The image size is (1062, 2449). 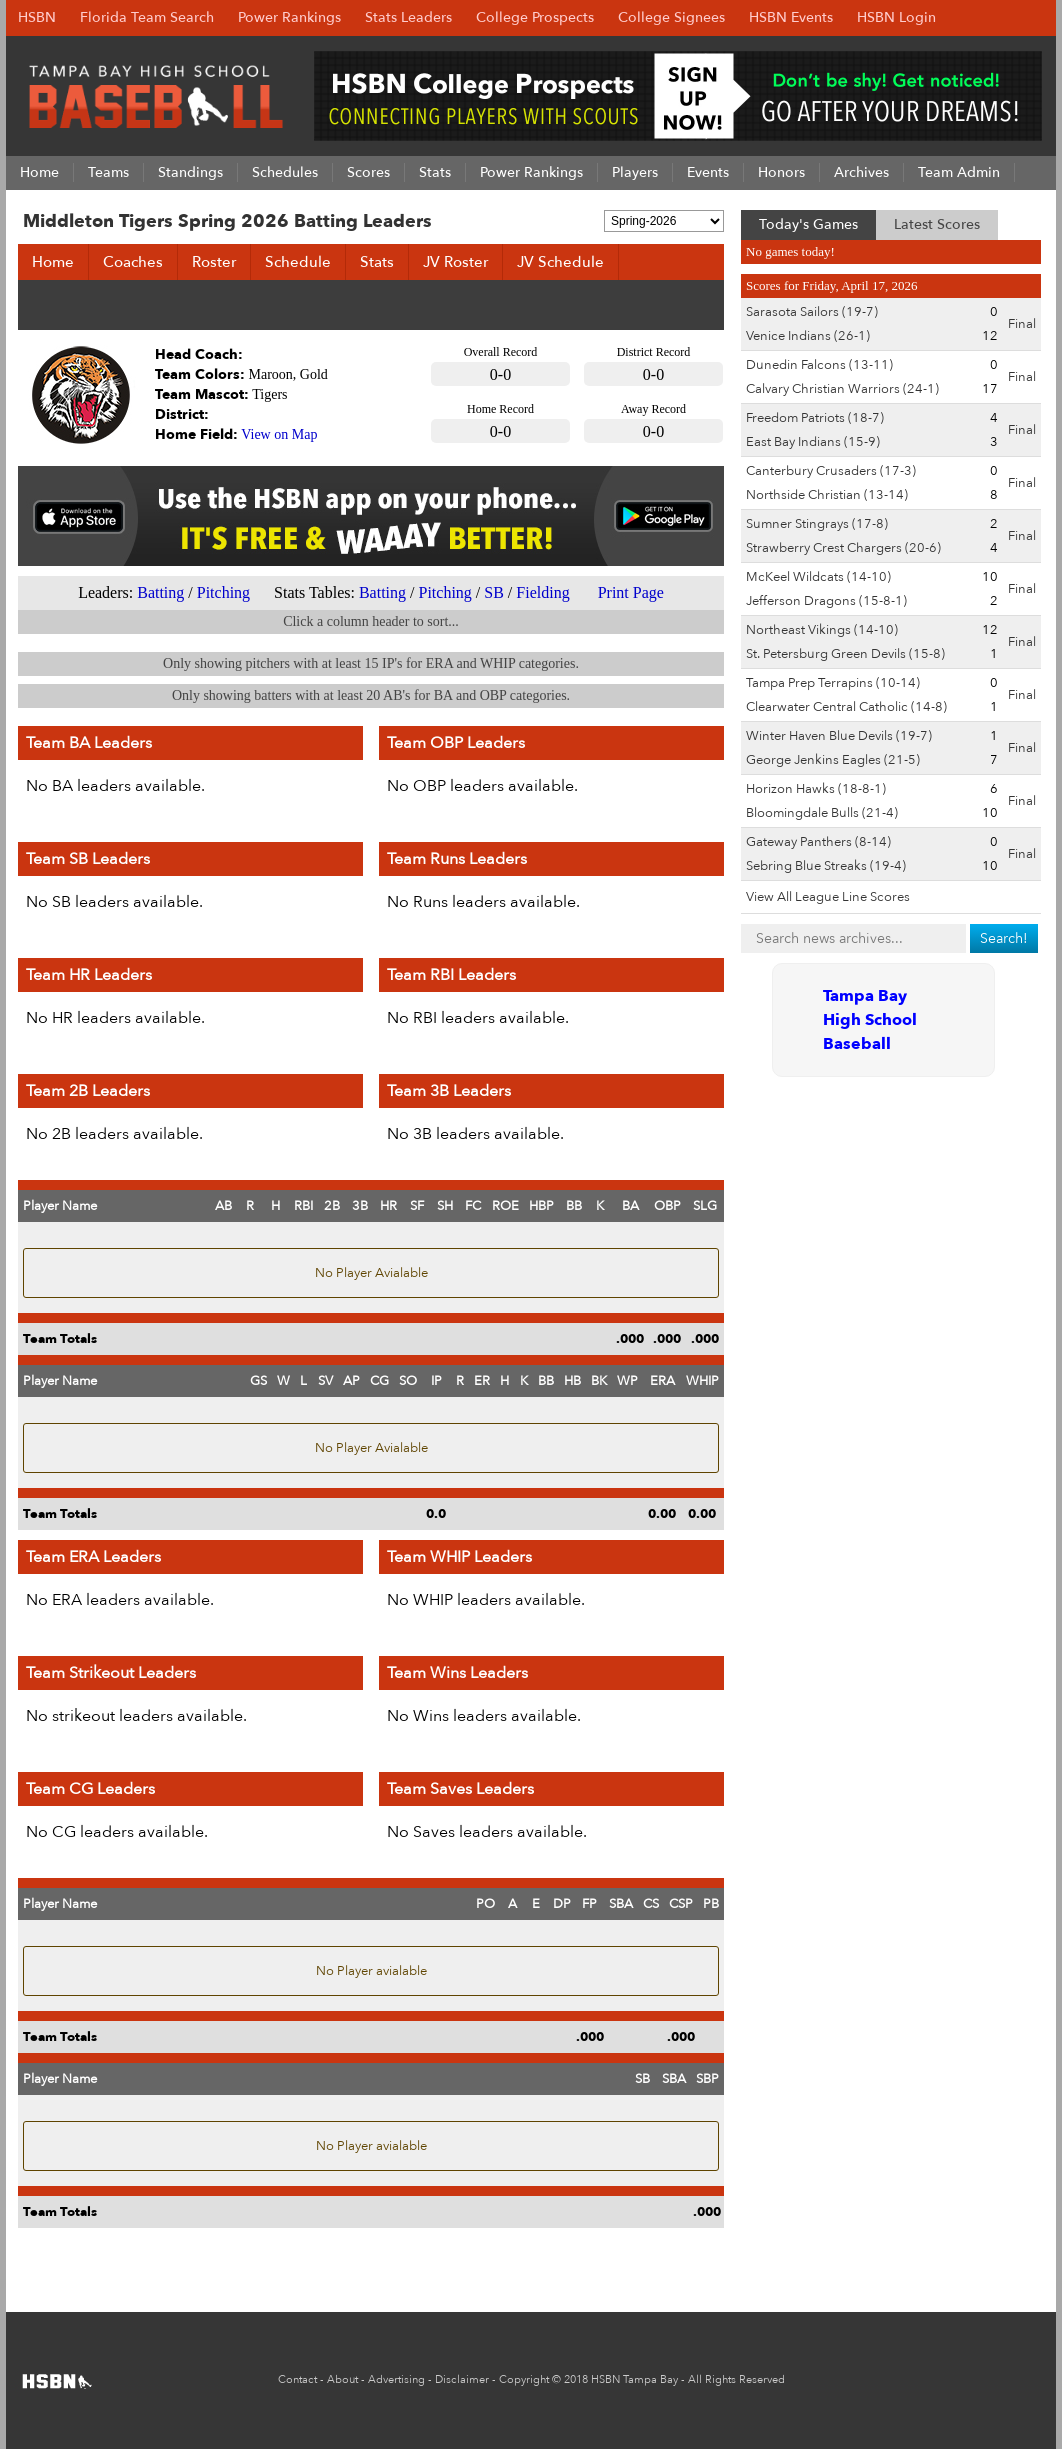 I want to click on Jefferson Dragons (15-8-1), so click(x=826, y=601).